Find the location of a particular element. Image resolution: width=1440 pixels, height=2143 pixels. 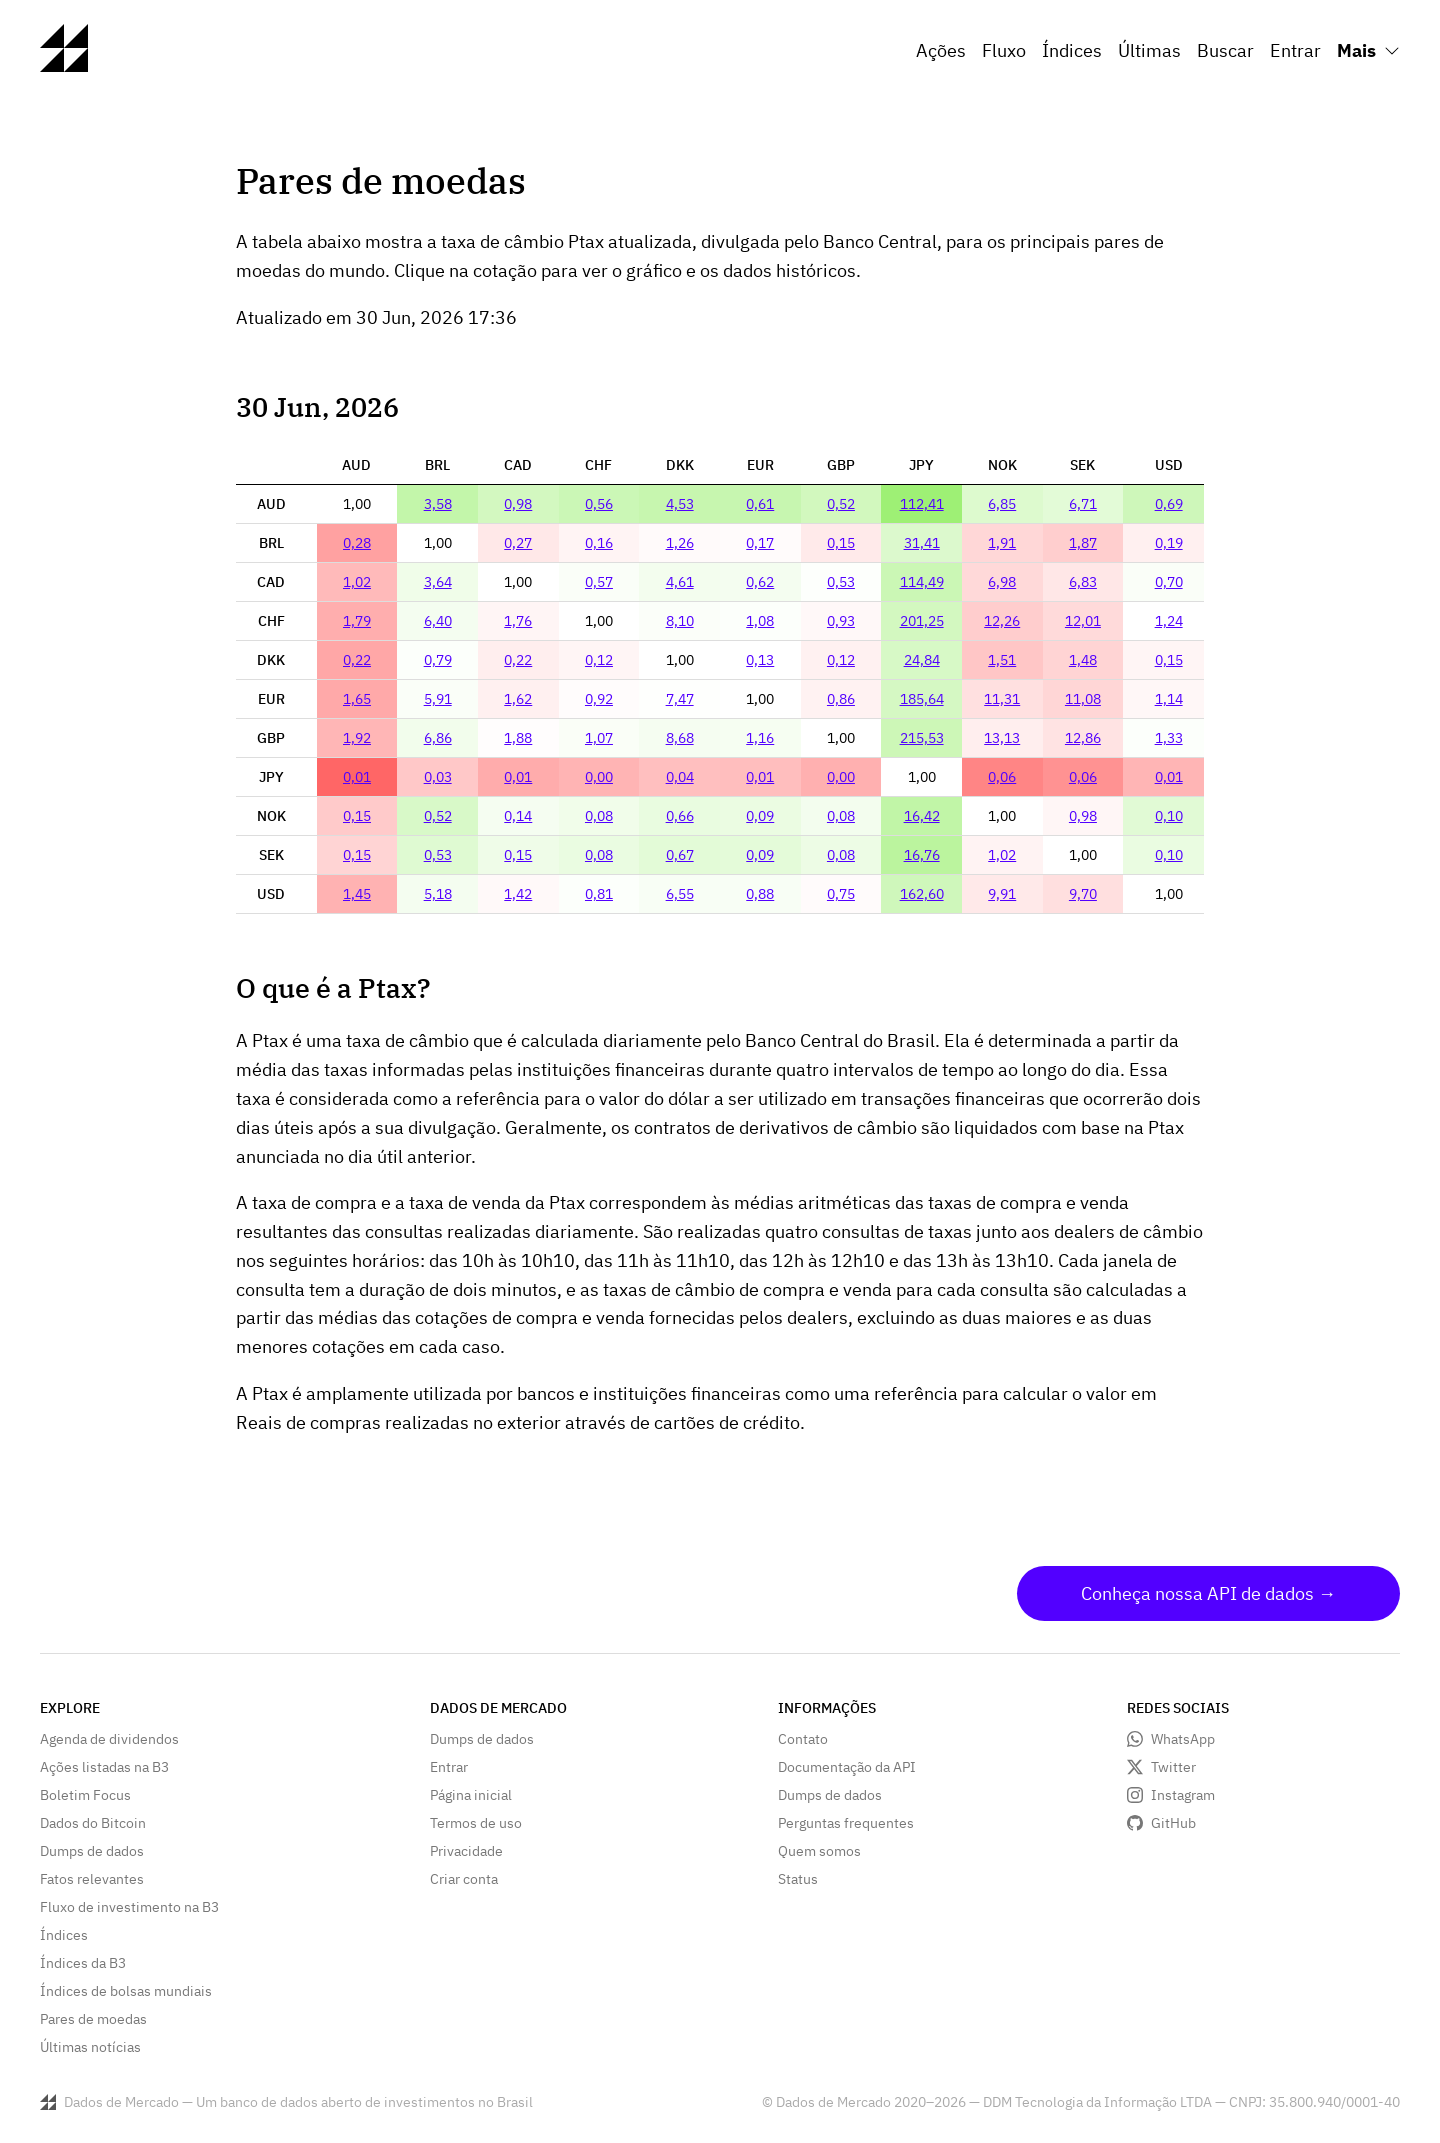

Índices is located at coordinates (1072, 50).